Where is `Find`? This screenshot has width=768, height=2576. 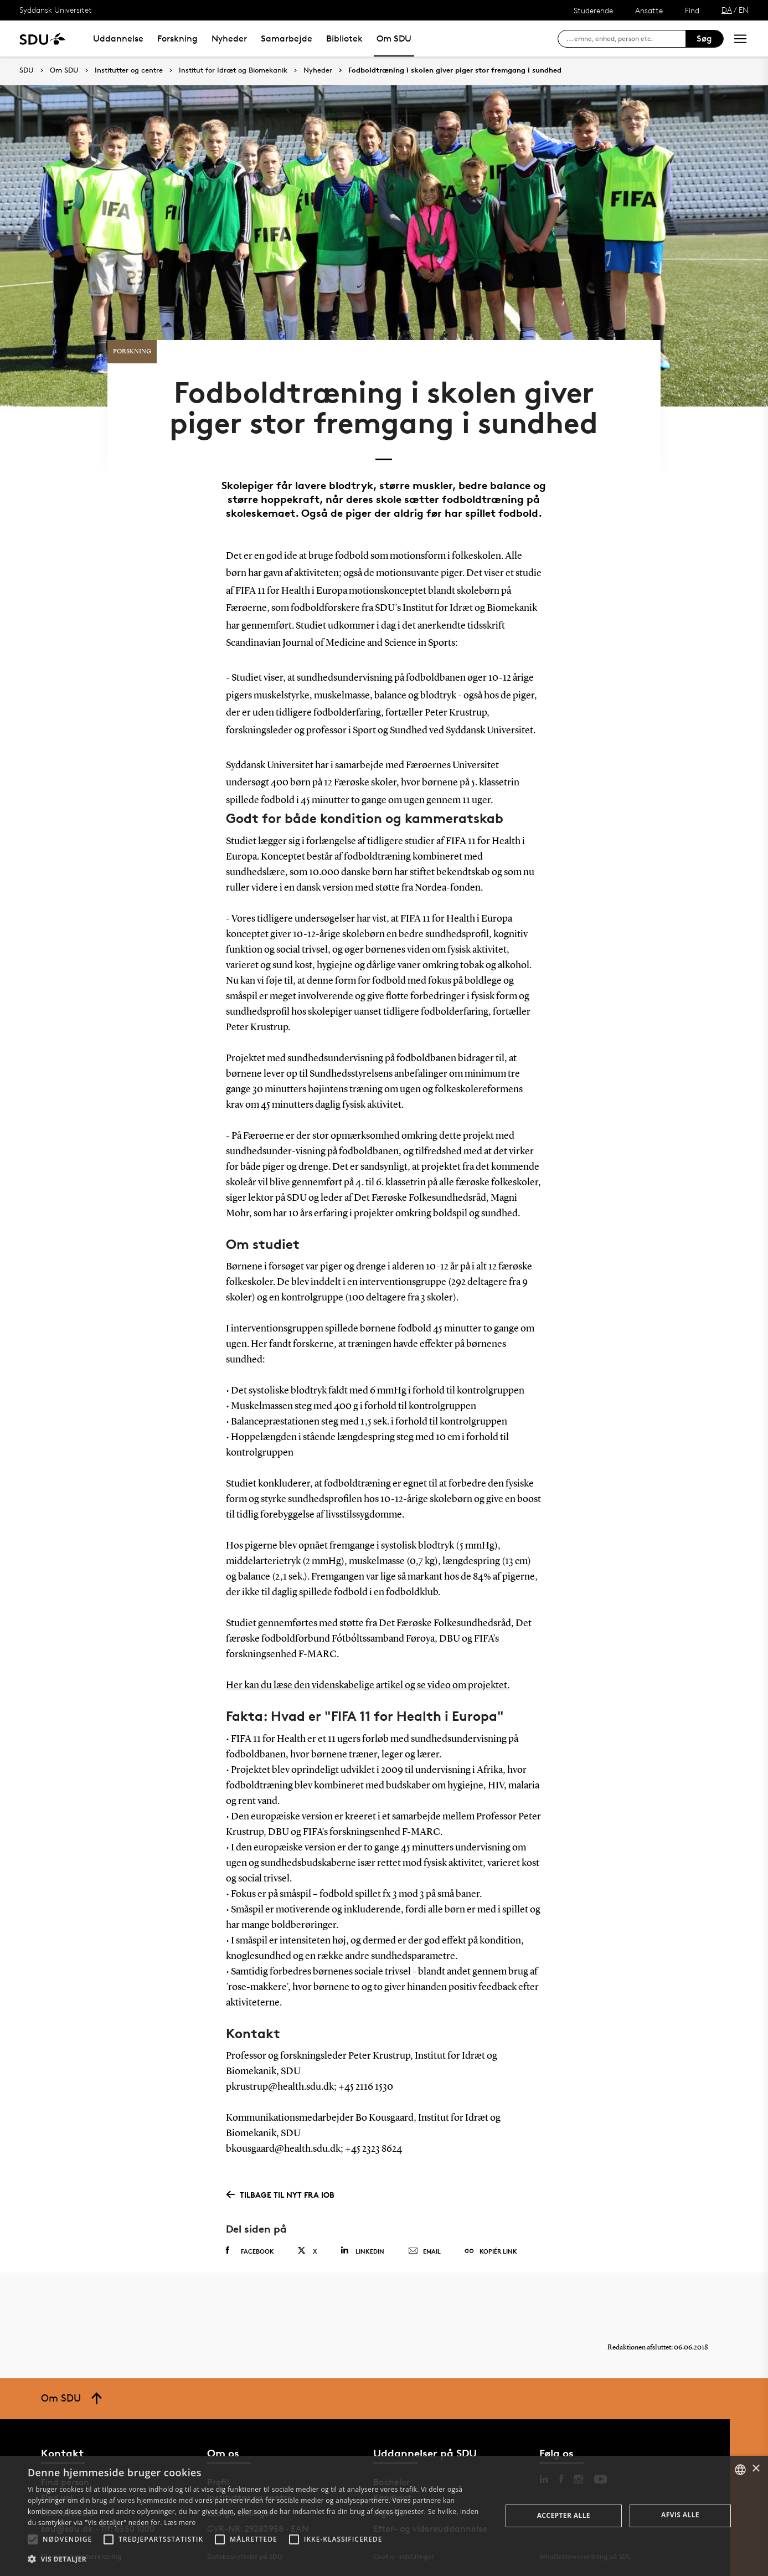 Find is located at coordinates (692, 10).